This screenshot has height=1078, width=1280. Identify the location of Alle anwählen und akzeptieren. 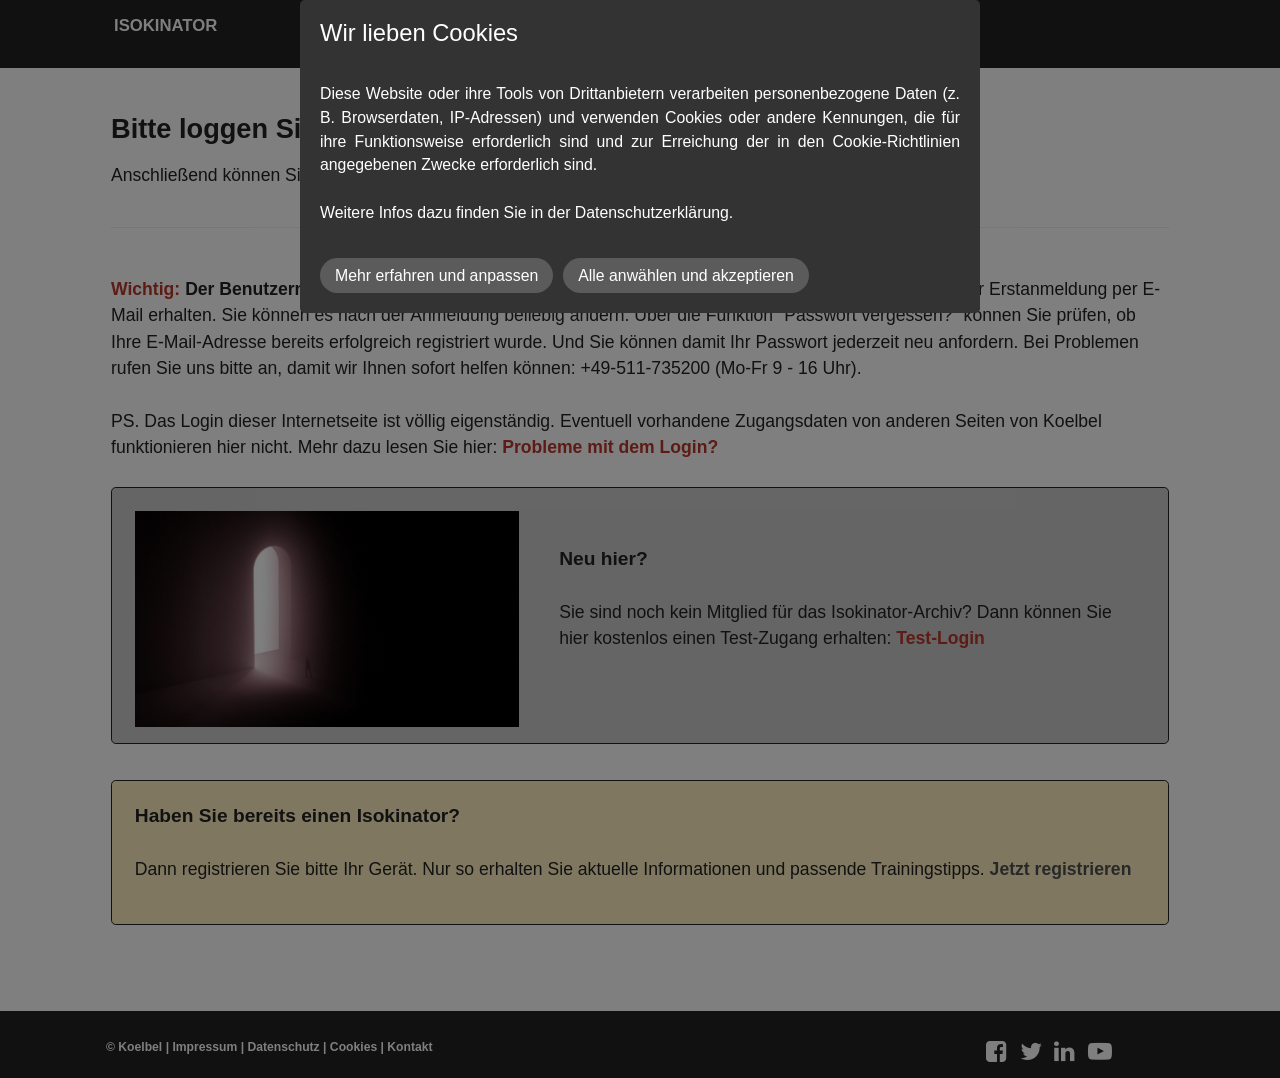
(686, 275).